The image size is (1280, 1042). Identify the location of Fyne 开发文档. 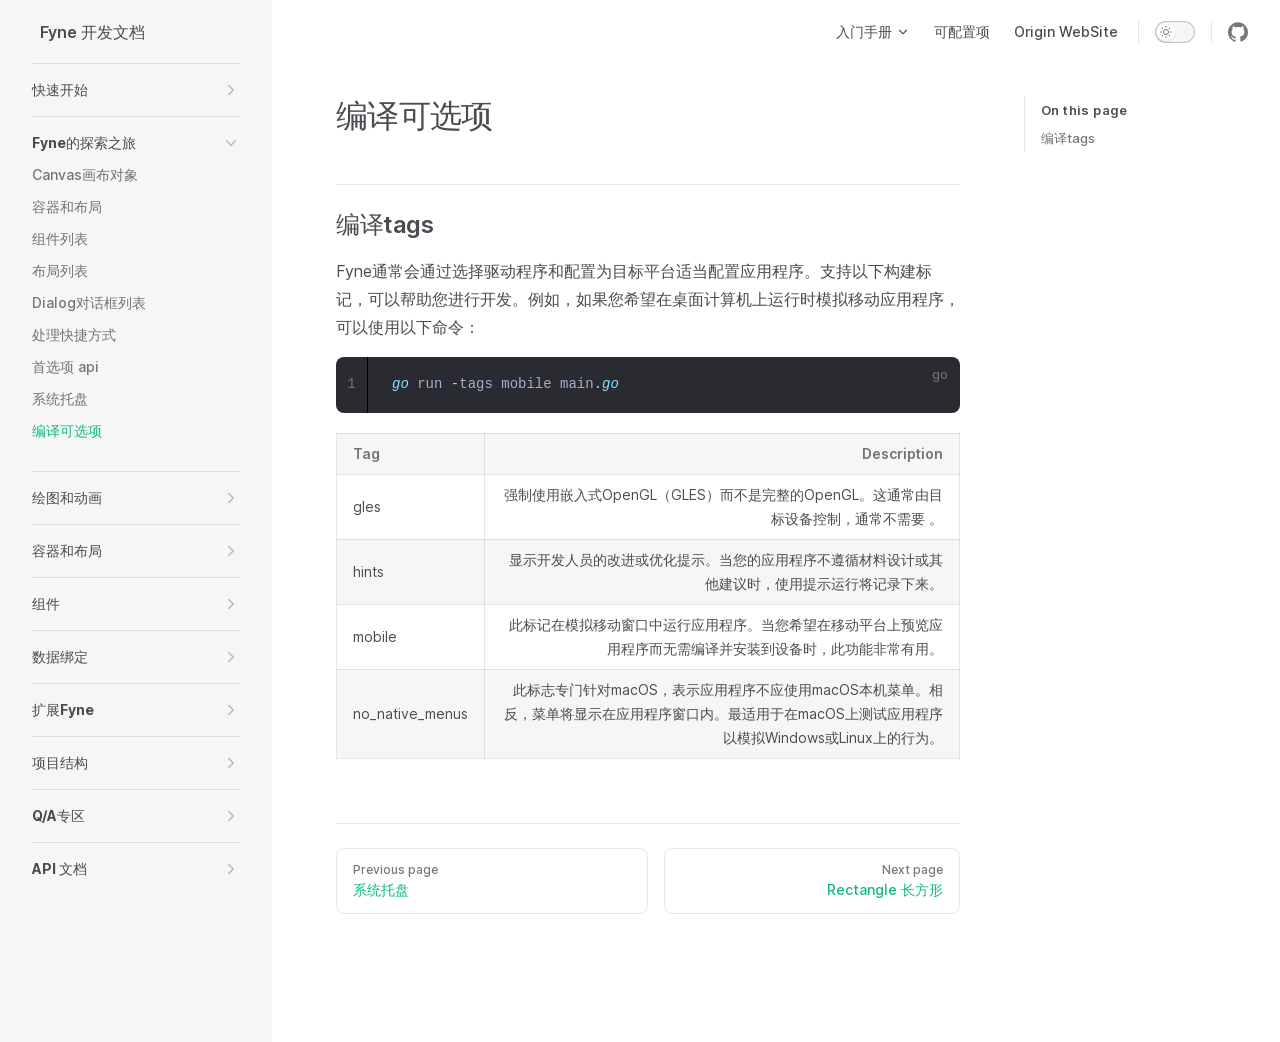
(92, 32).